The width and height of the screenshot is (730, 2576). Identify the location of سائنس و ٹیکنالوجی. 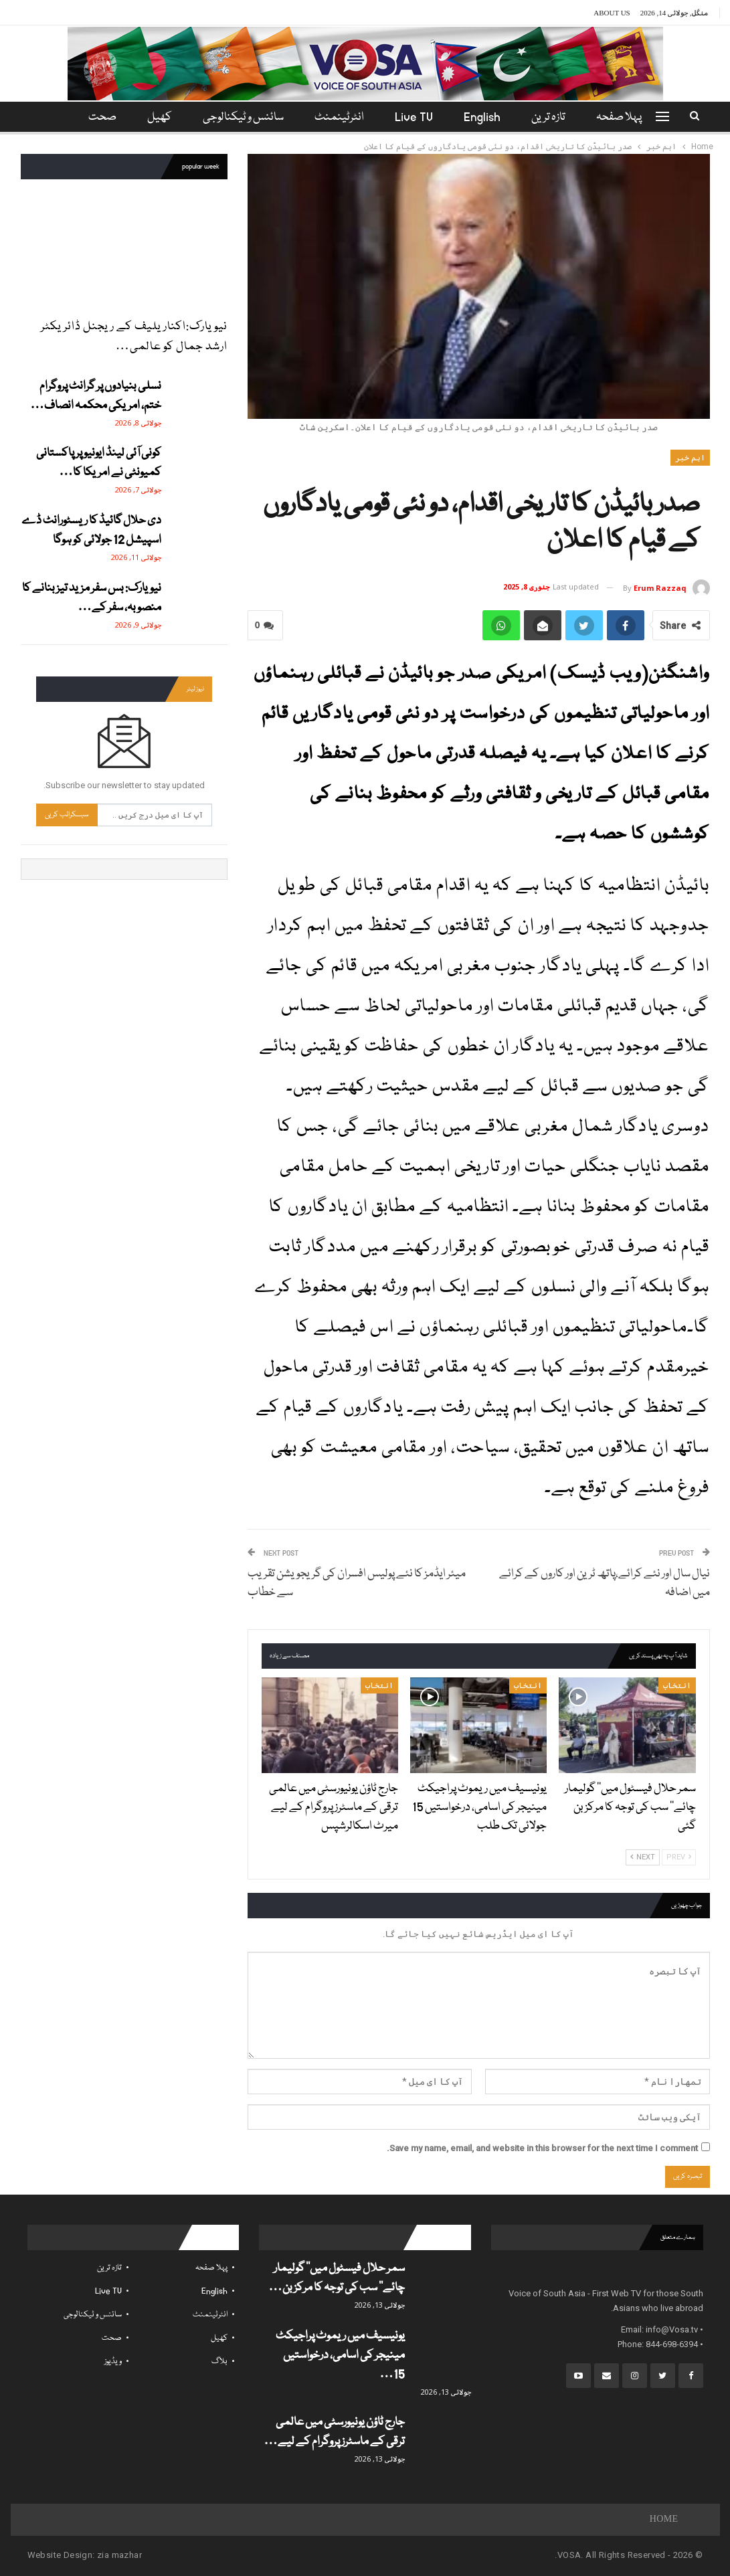
(241, 117).